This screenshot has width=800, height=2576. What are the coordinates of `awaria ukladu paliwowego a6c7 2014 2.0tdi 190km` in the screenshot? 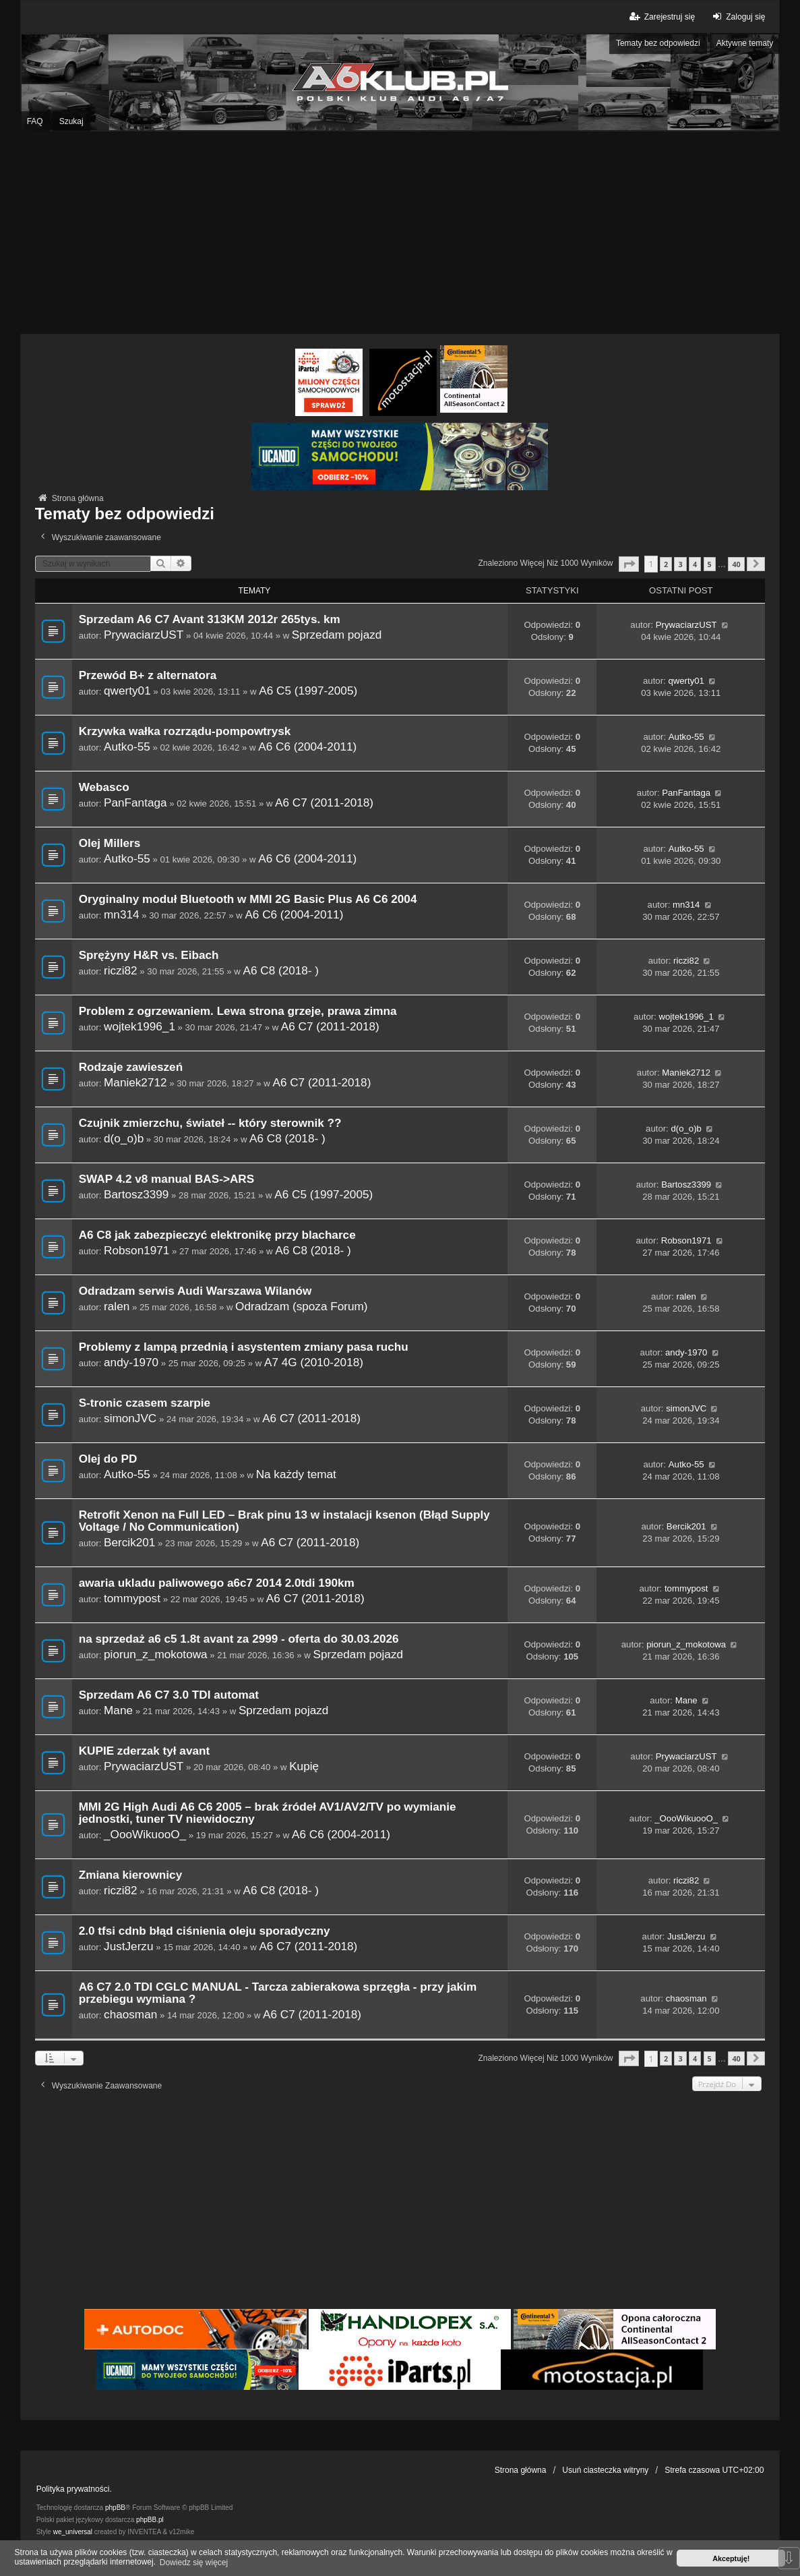 It's located at (217, 1583).